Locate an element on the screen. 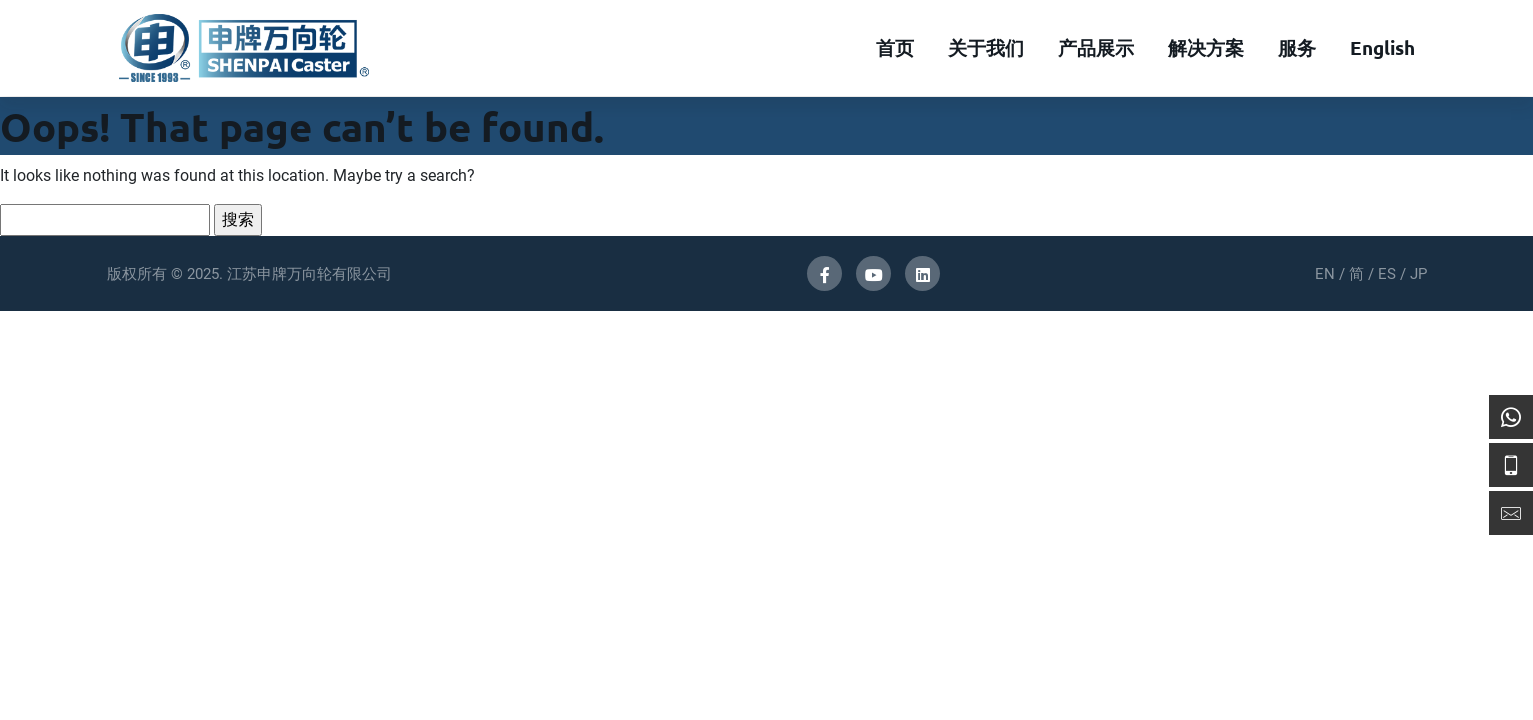 This screenshot has height=720, width=1533. ES is located at coordinates (1387, 274).